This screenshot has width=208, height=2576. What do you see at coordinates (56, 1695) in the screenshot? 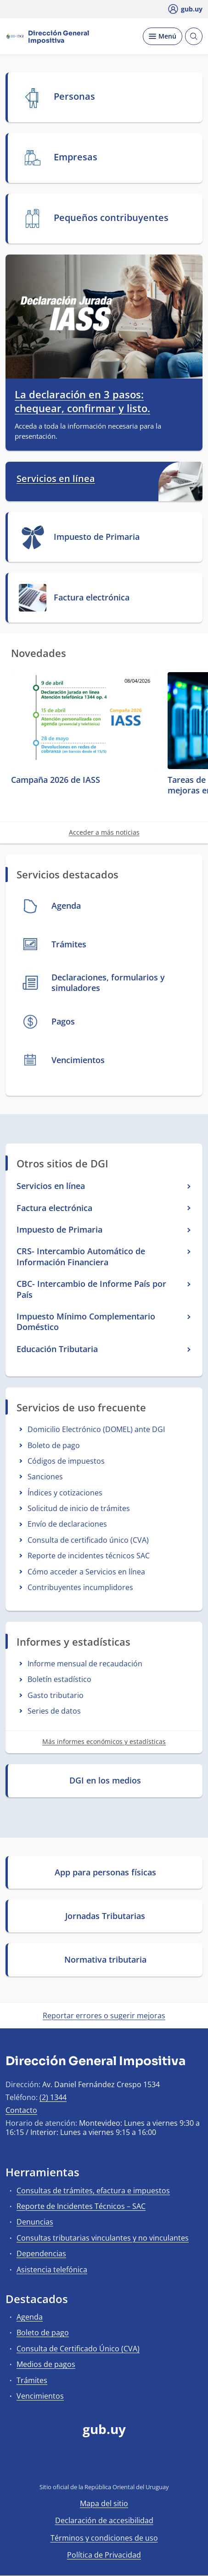
I see `Gasto tributario` at bounding box center [56, 1695].